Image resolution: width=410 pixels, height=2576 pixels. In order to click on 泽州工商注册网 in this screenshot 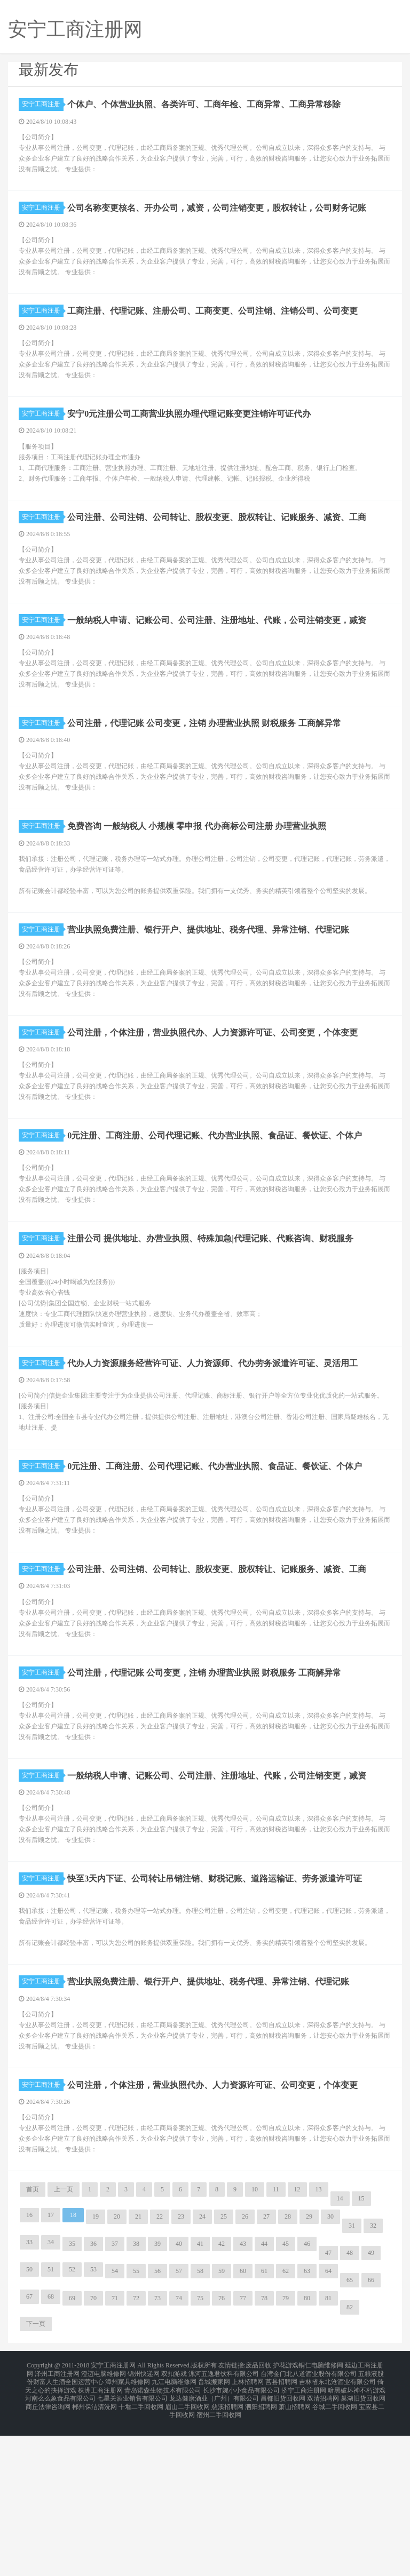, I will do `click(57, 2525)`.